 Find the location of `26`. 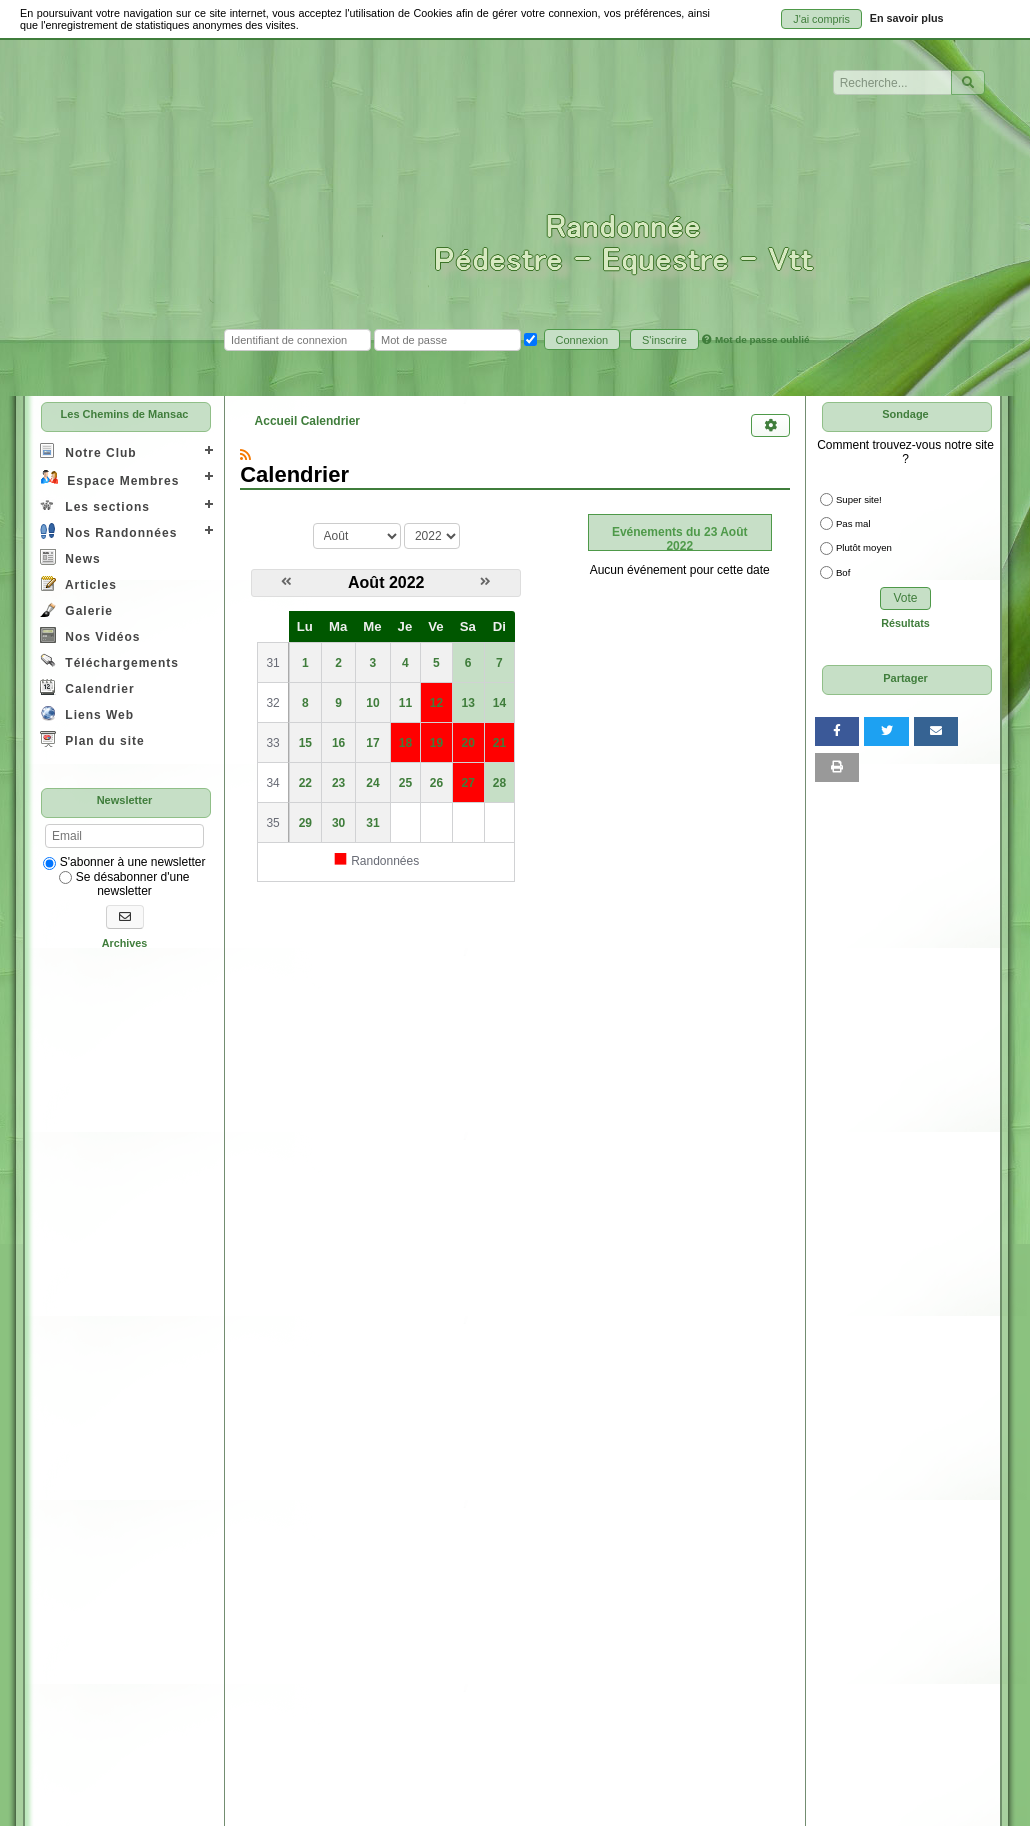

26 is located at coordinates (436, 783).